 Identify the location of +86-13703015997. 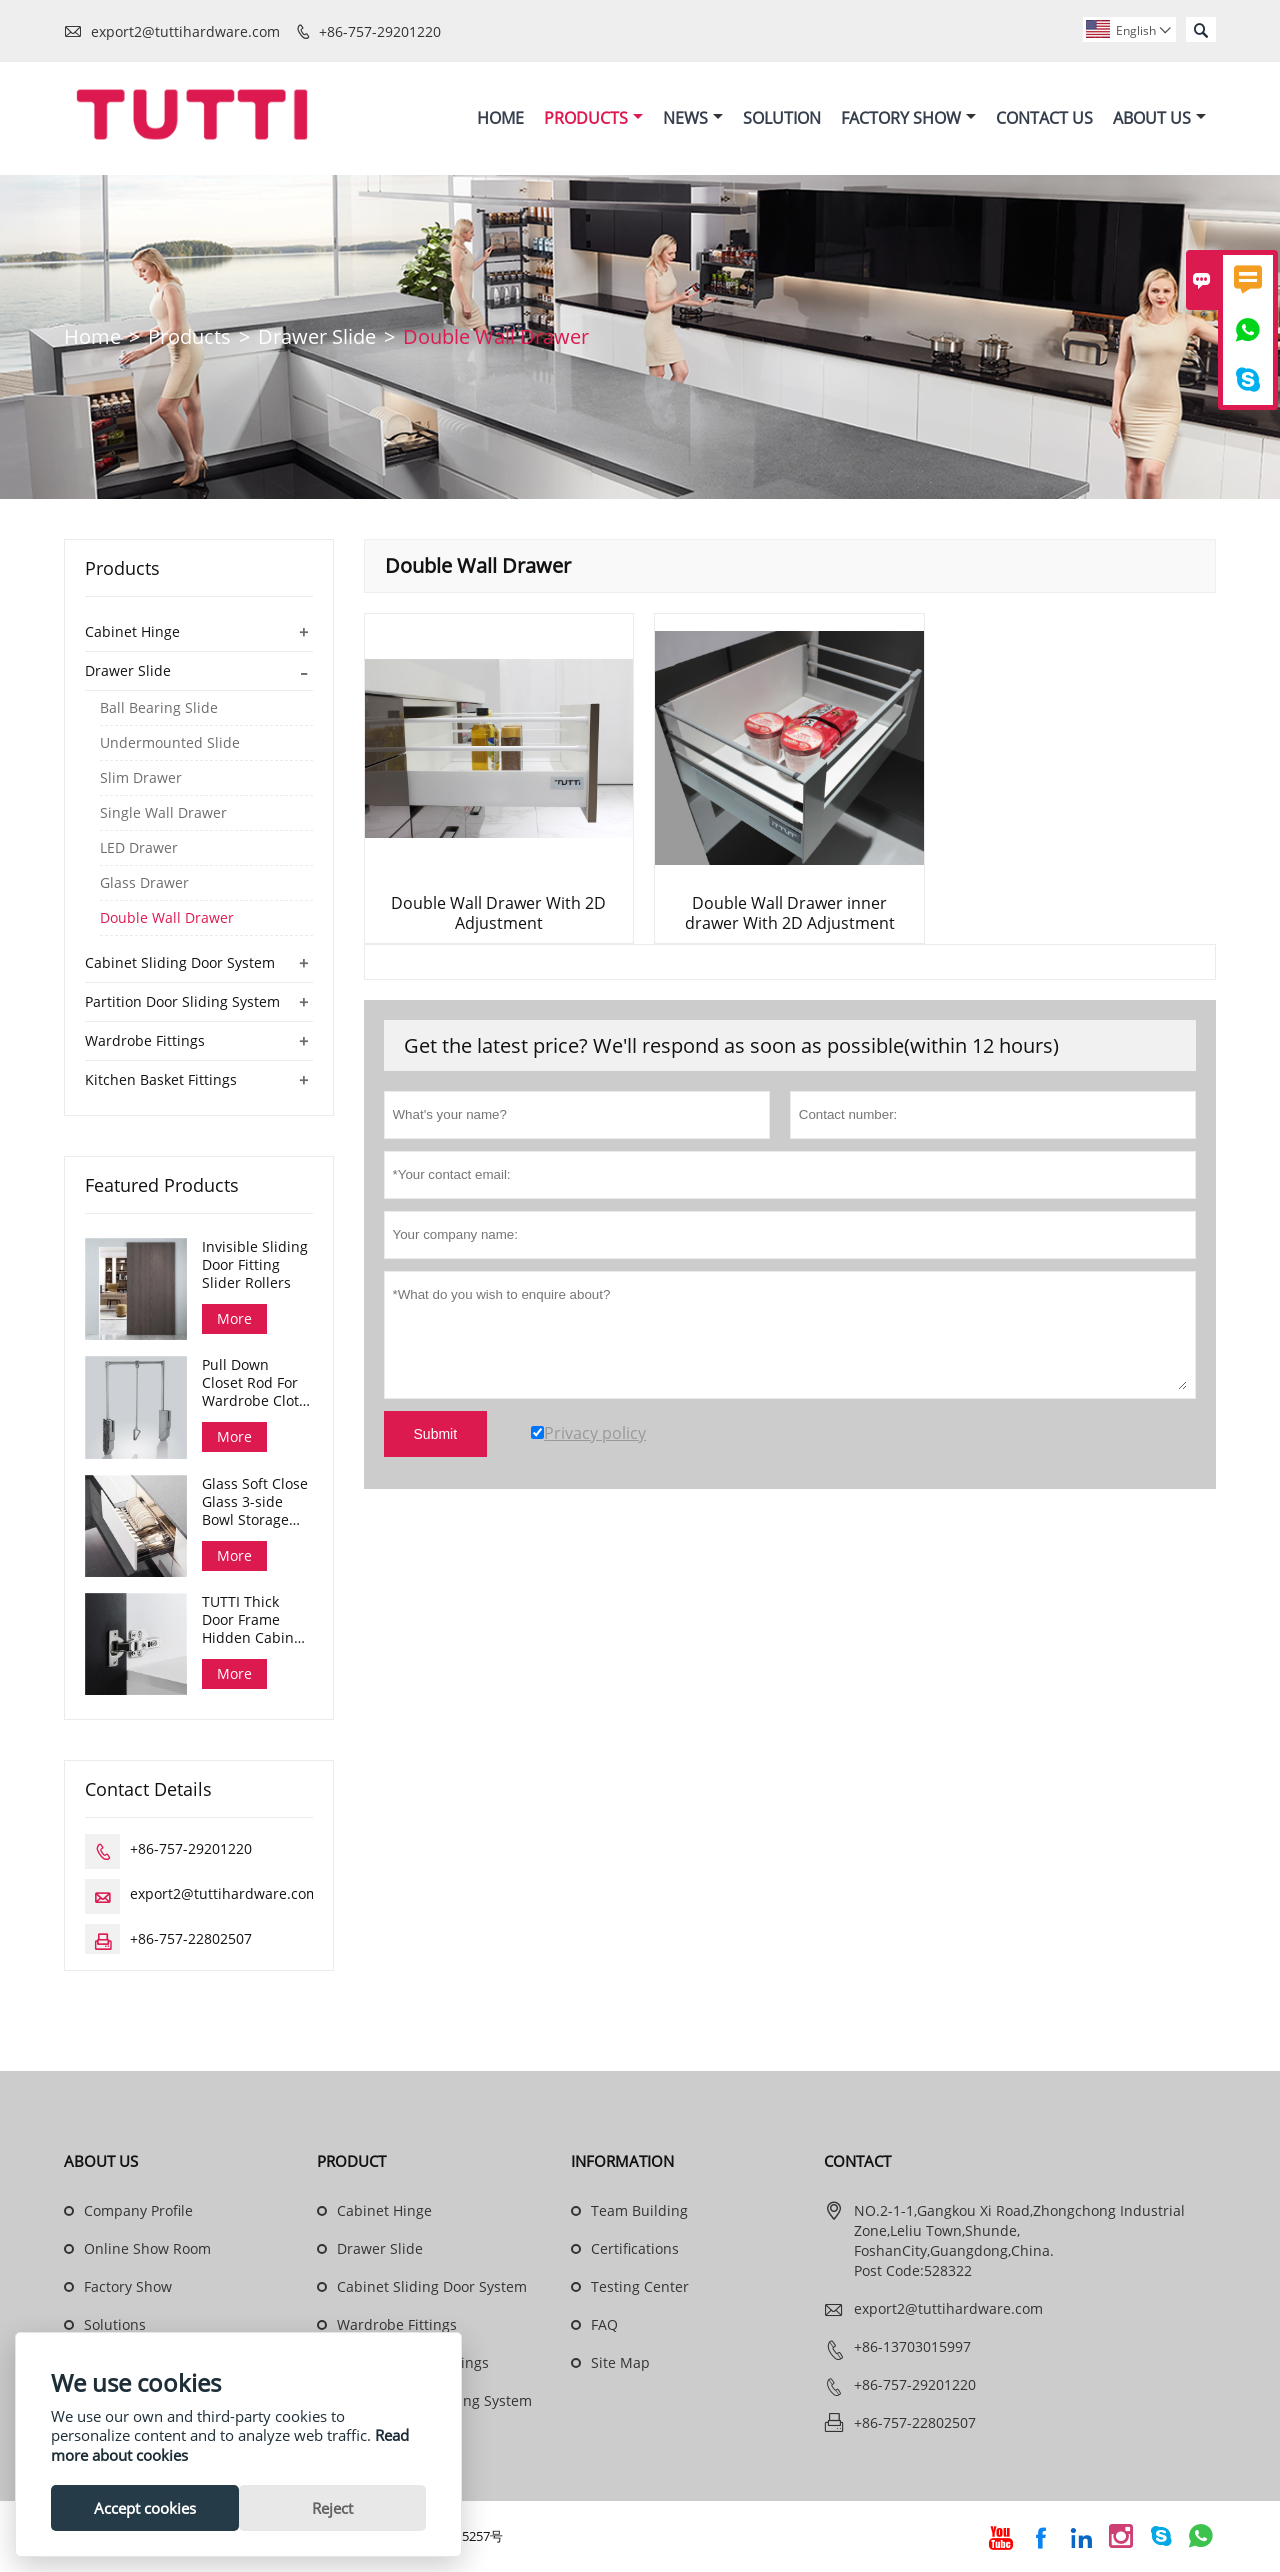
(912, 2347).